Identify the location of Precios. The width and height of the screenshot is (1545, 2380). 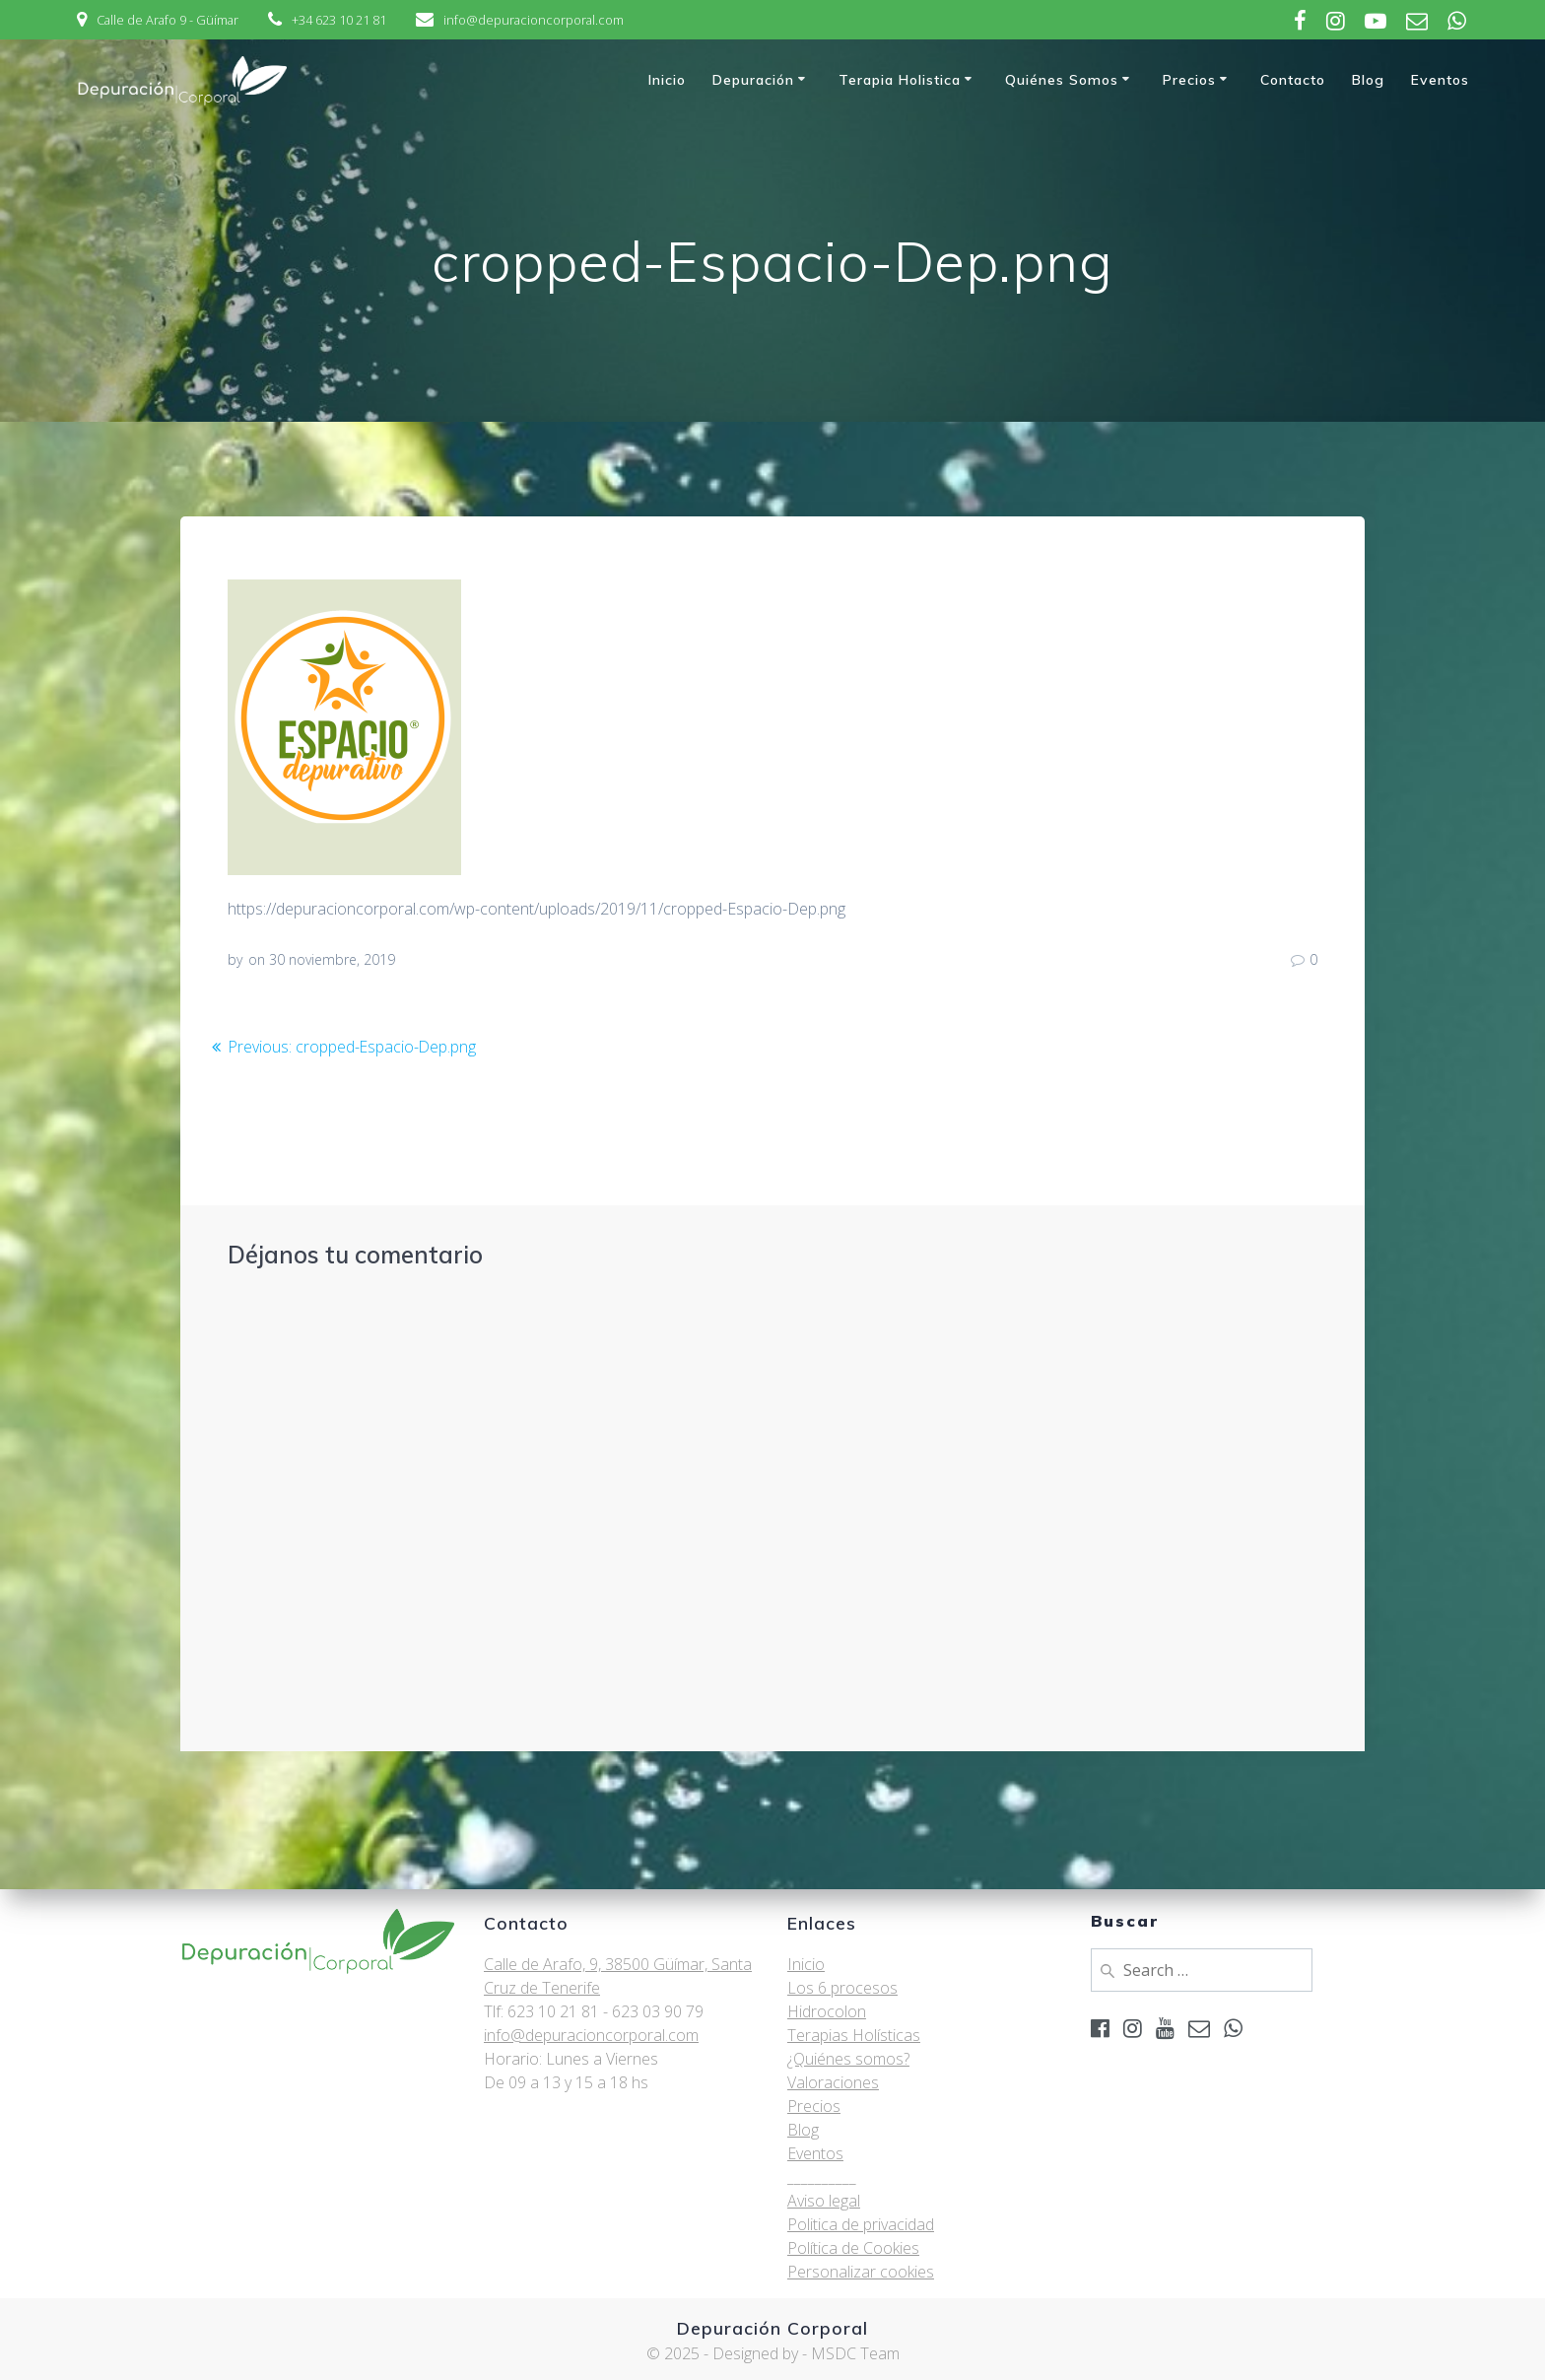
(1189, 80).